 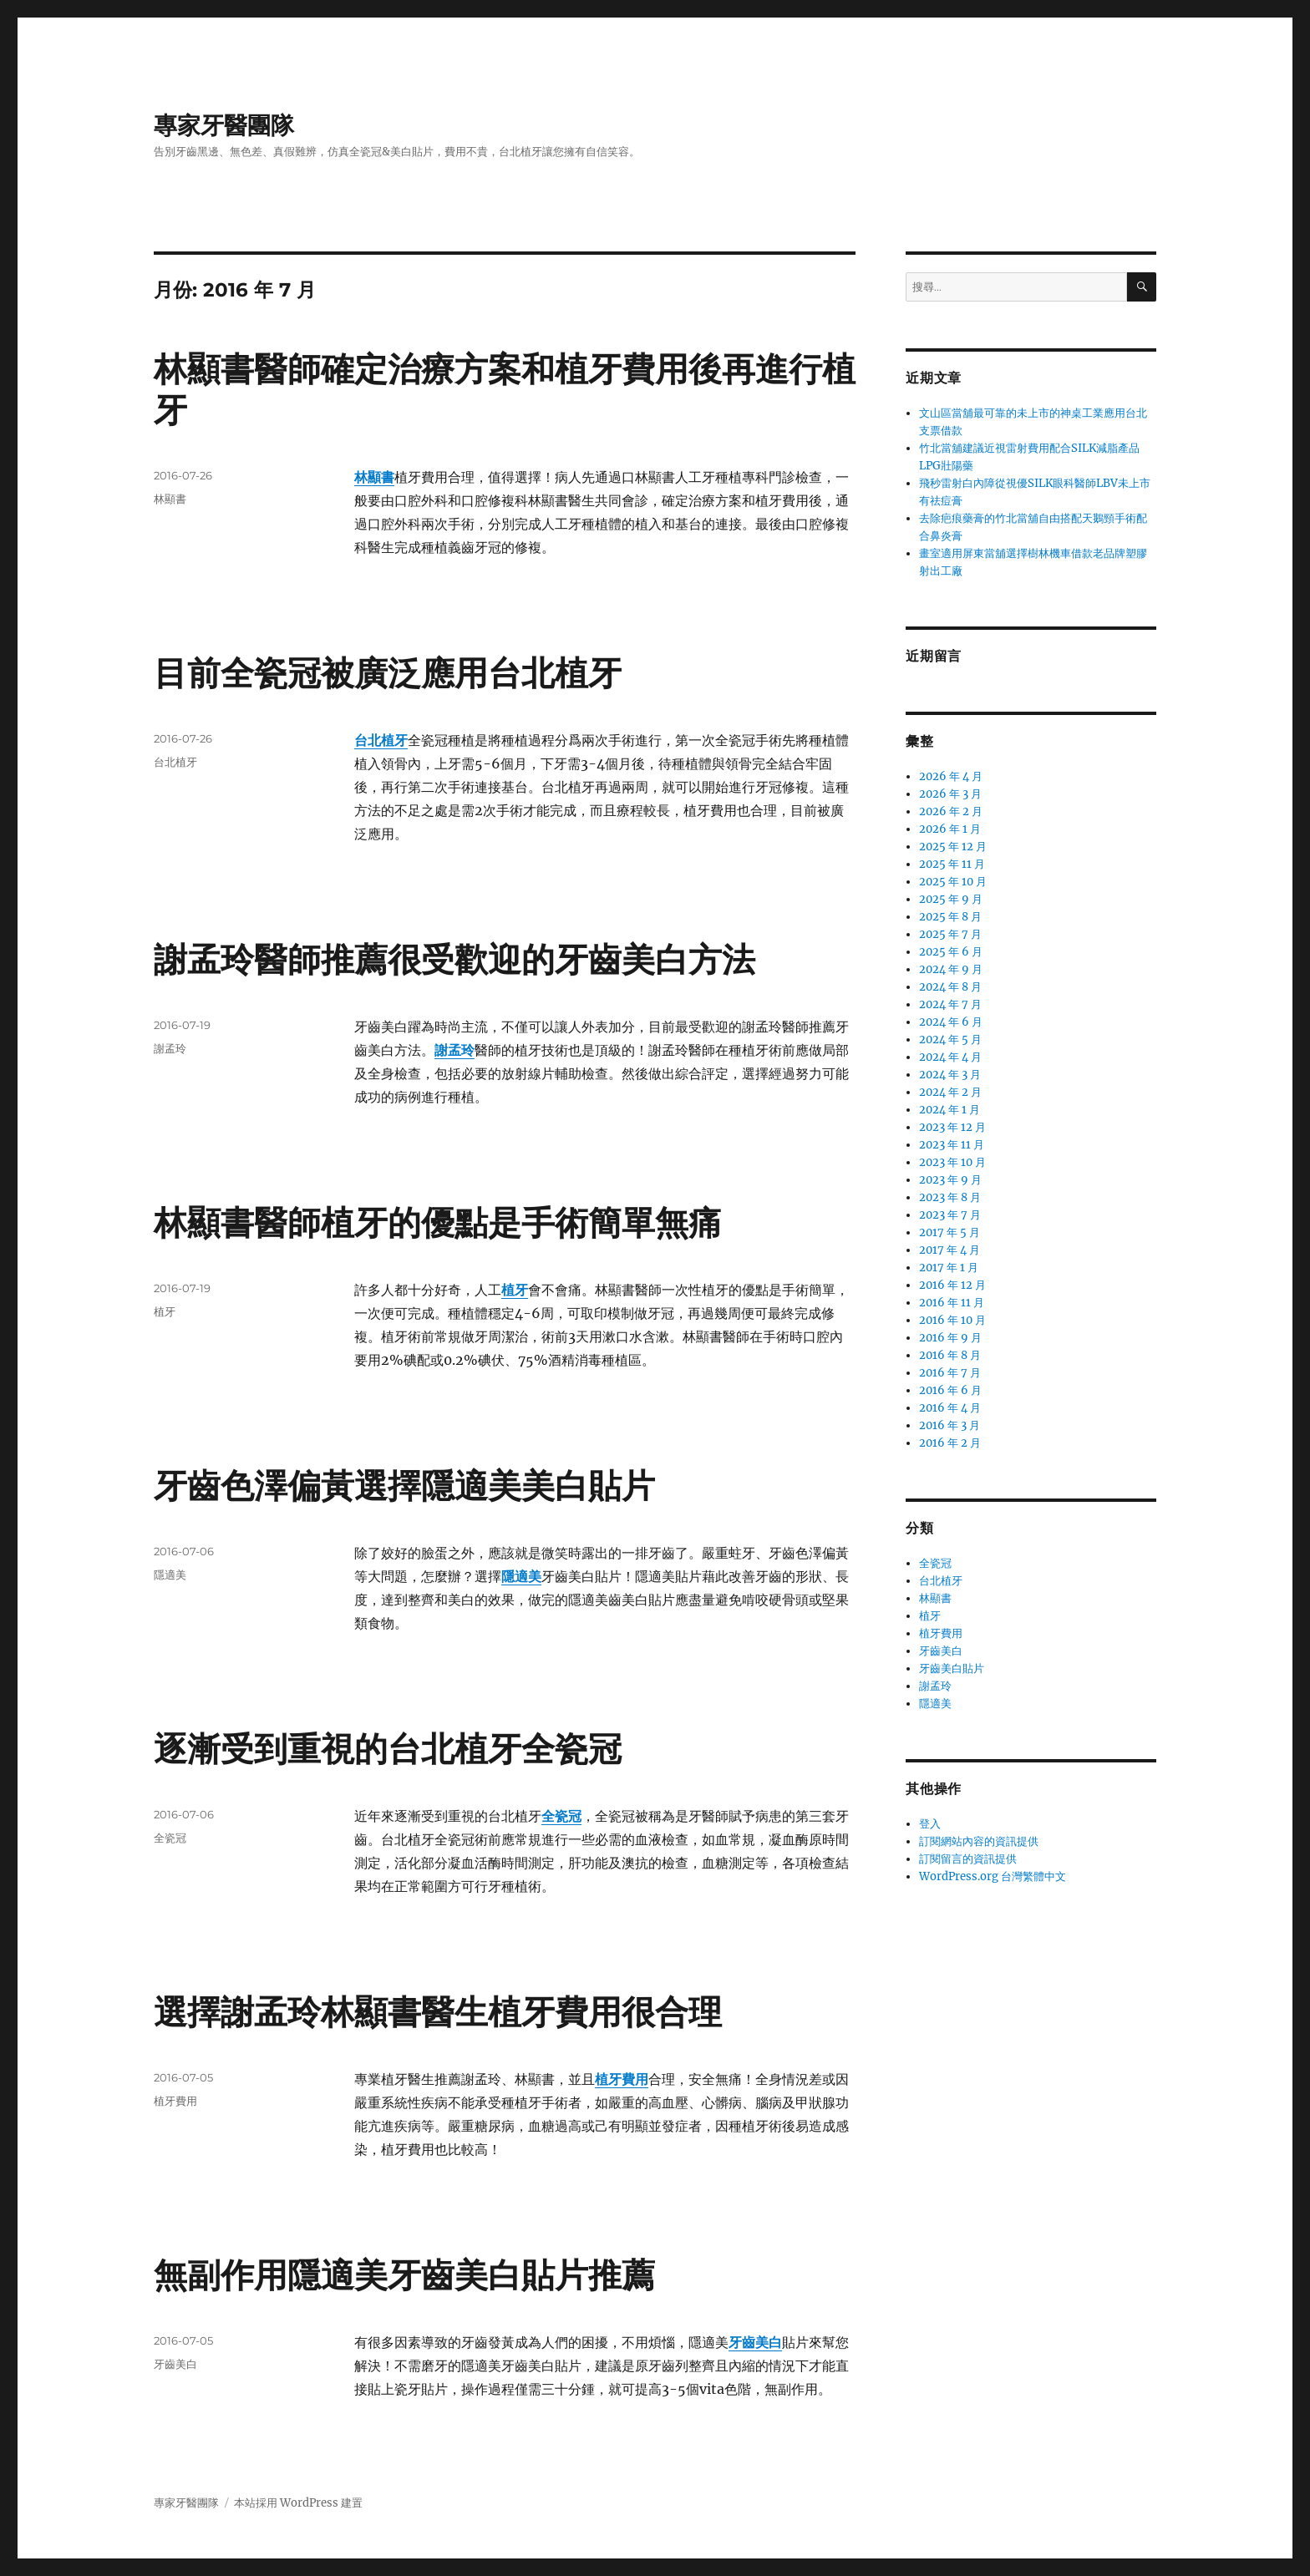 I want to click on 目前全瓷冠被廣泛應用台北植牙, so click(x=388, y=672).